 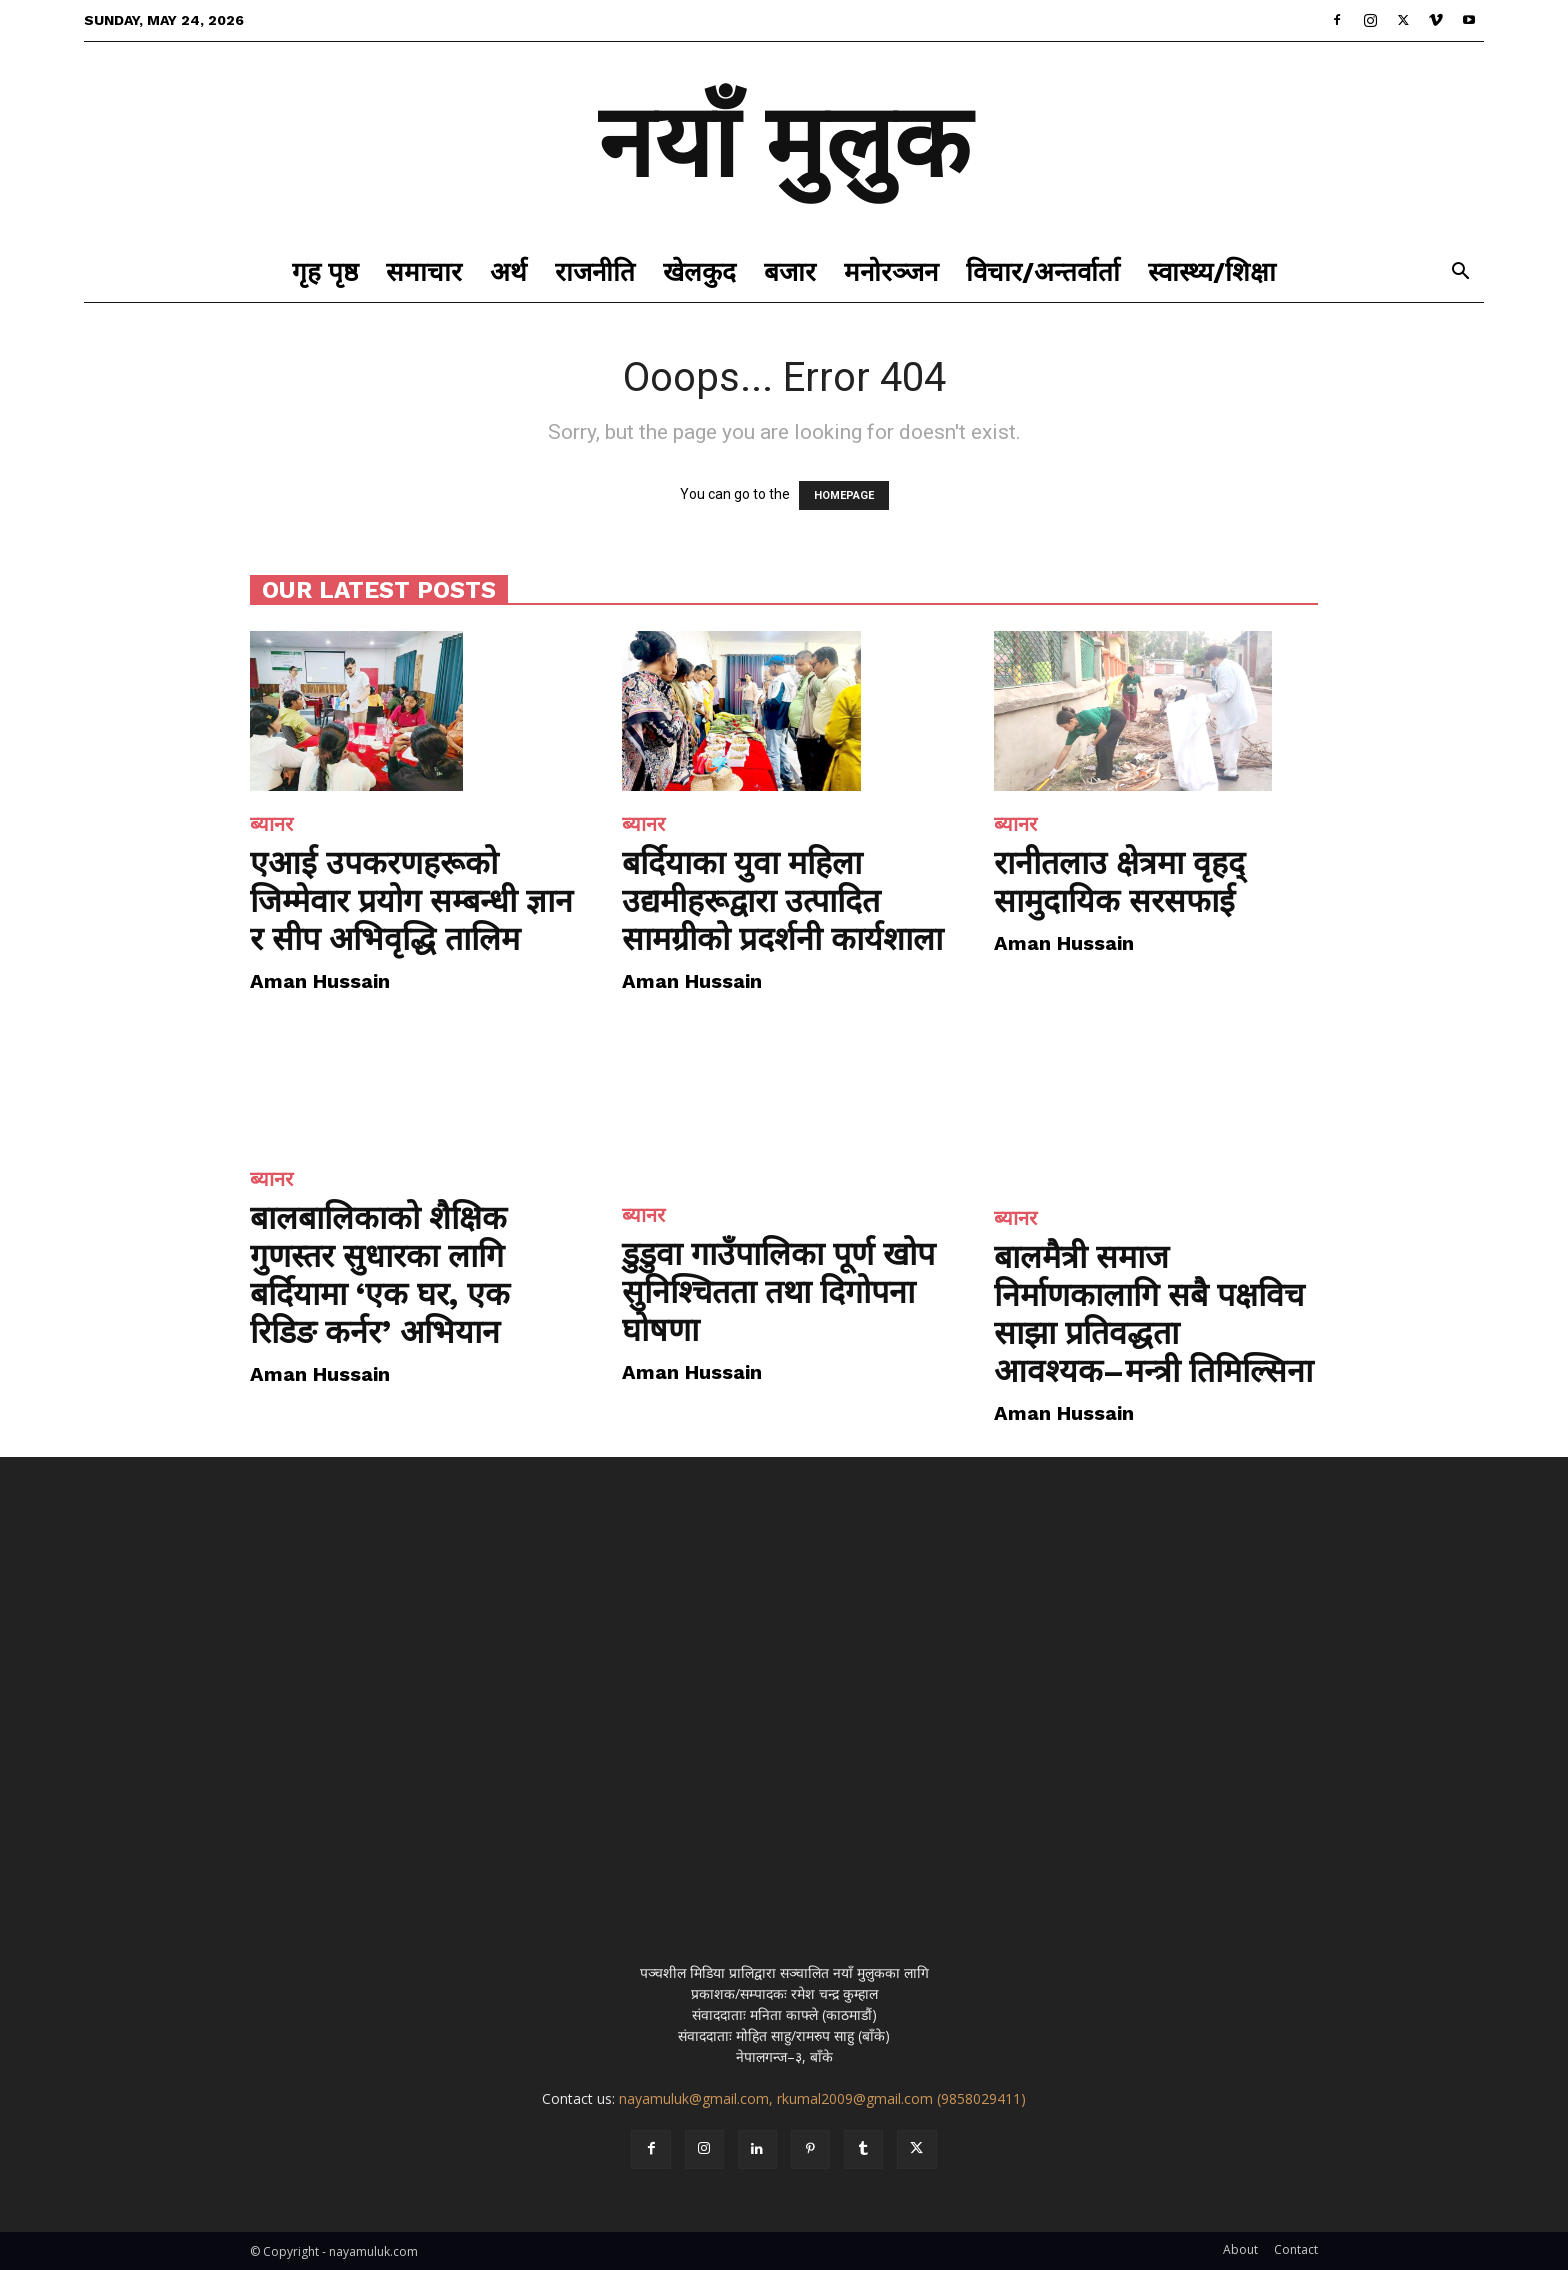 I want to click on स्वास्थ्य/शिक्षा, so click(x=1212, y=272).